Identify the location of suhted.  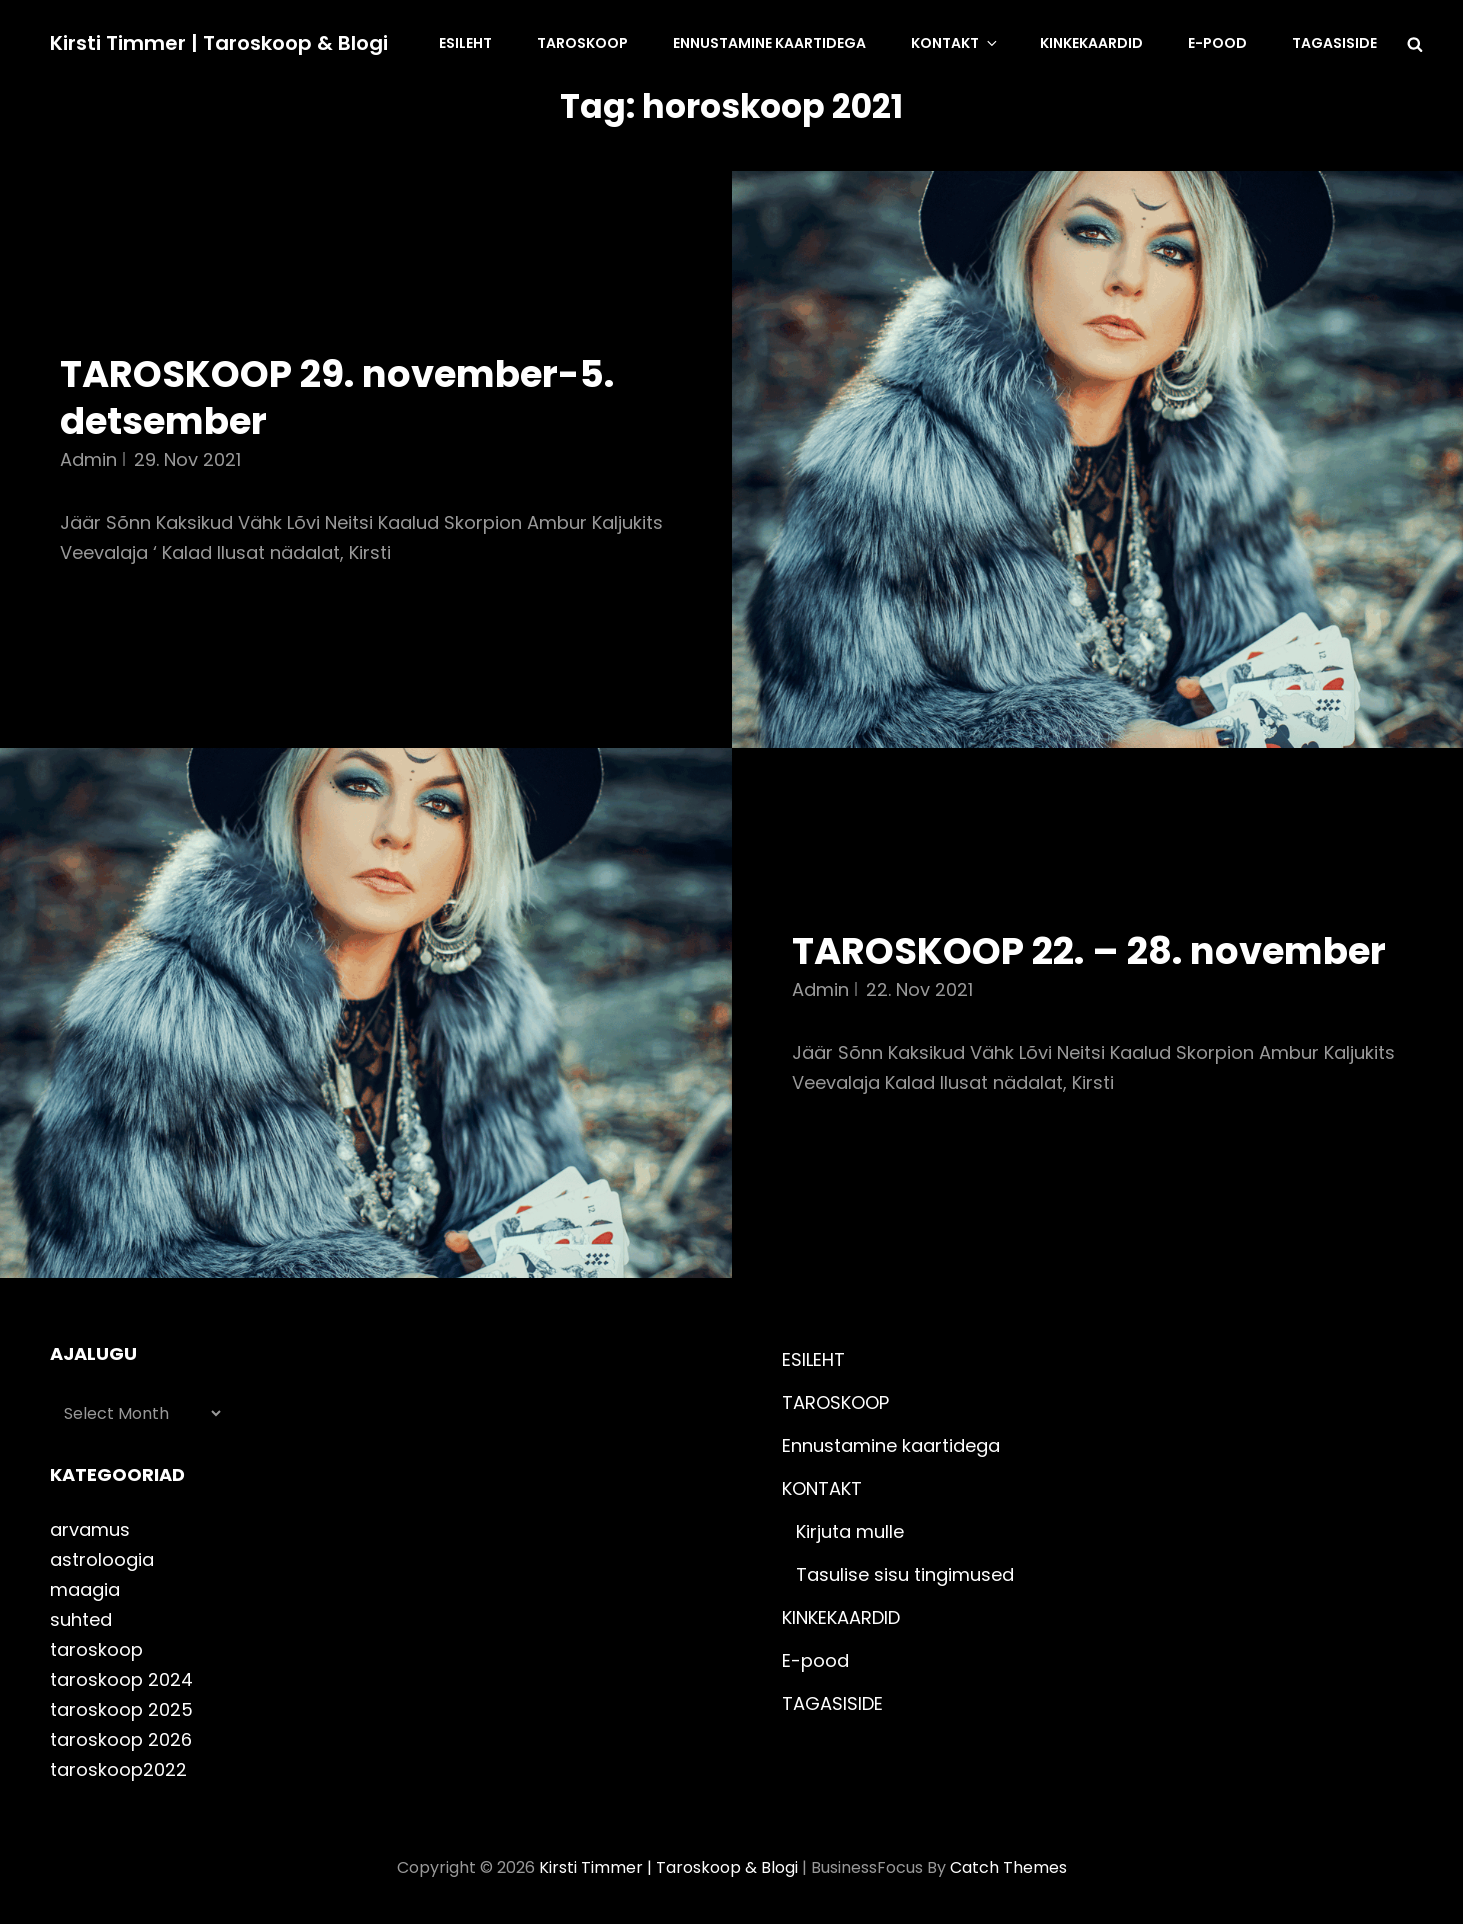
(81, 1619).